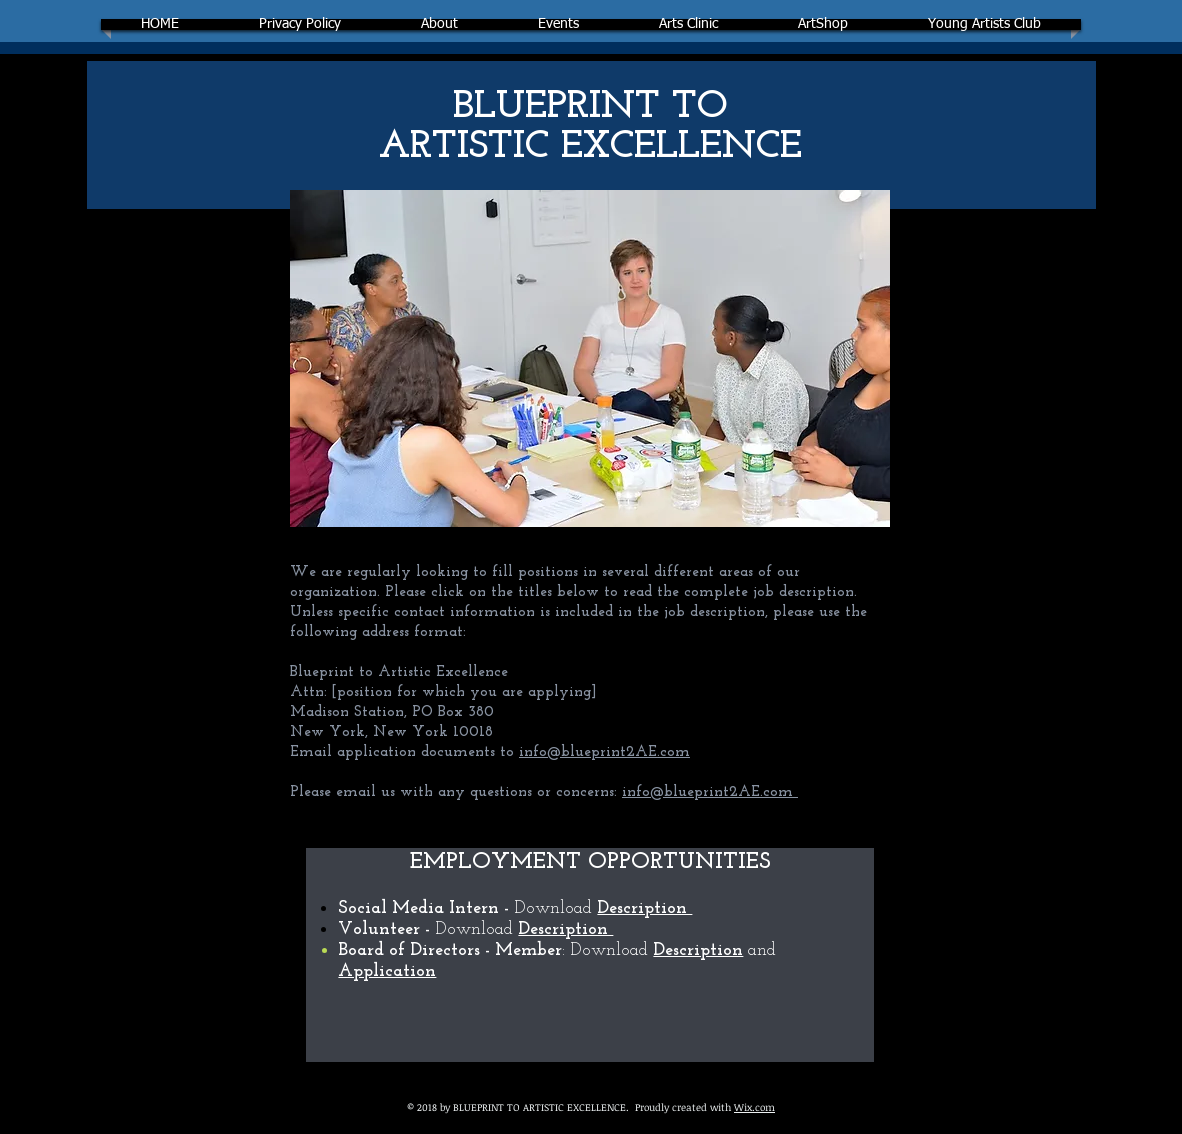 The width and height of the screenshot is (1182, 1134). What do you see at coordinates (604, 752) in the screenshot?
I see `info@blueprint2AE.com` at bounding box center [604, 752].